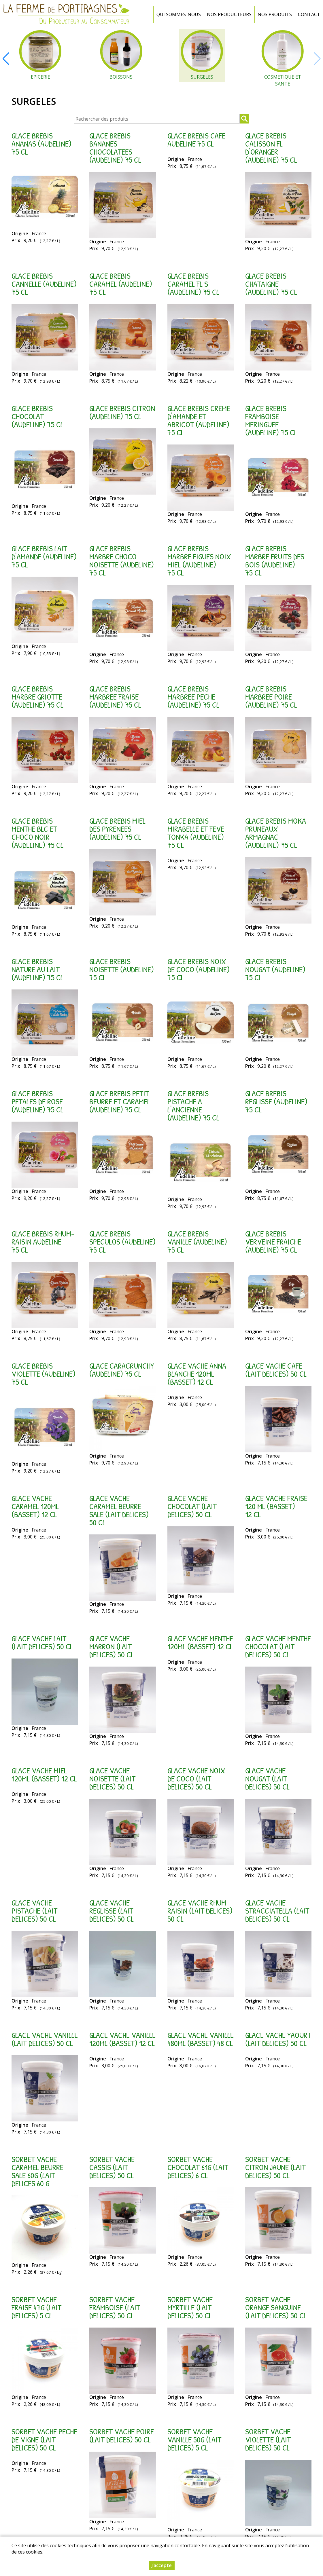 This screenshot has height=2576, width=323. Describe the element at coordinates (119, 1510) in the screenshot. I see `GLACE VACHE CARAMEL BEURRE SALE (LAIT DELICES) 50 cl` at that location.